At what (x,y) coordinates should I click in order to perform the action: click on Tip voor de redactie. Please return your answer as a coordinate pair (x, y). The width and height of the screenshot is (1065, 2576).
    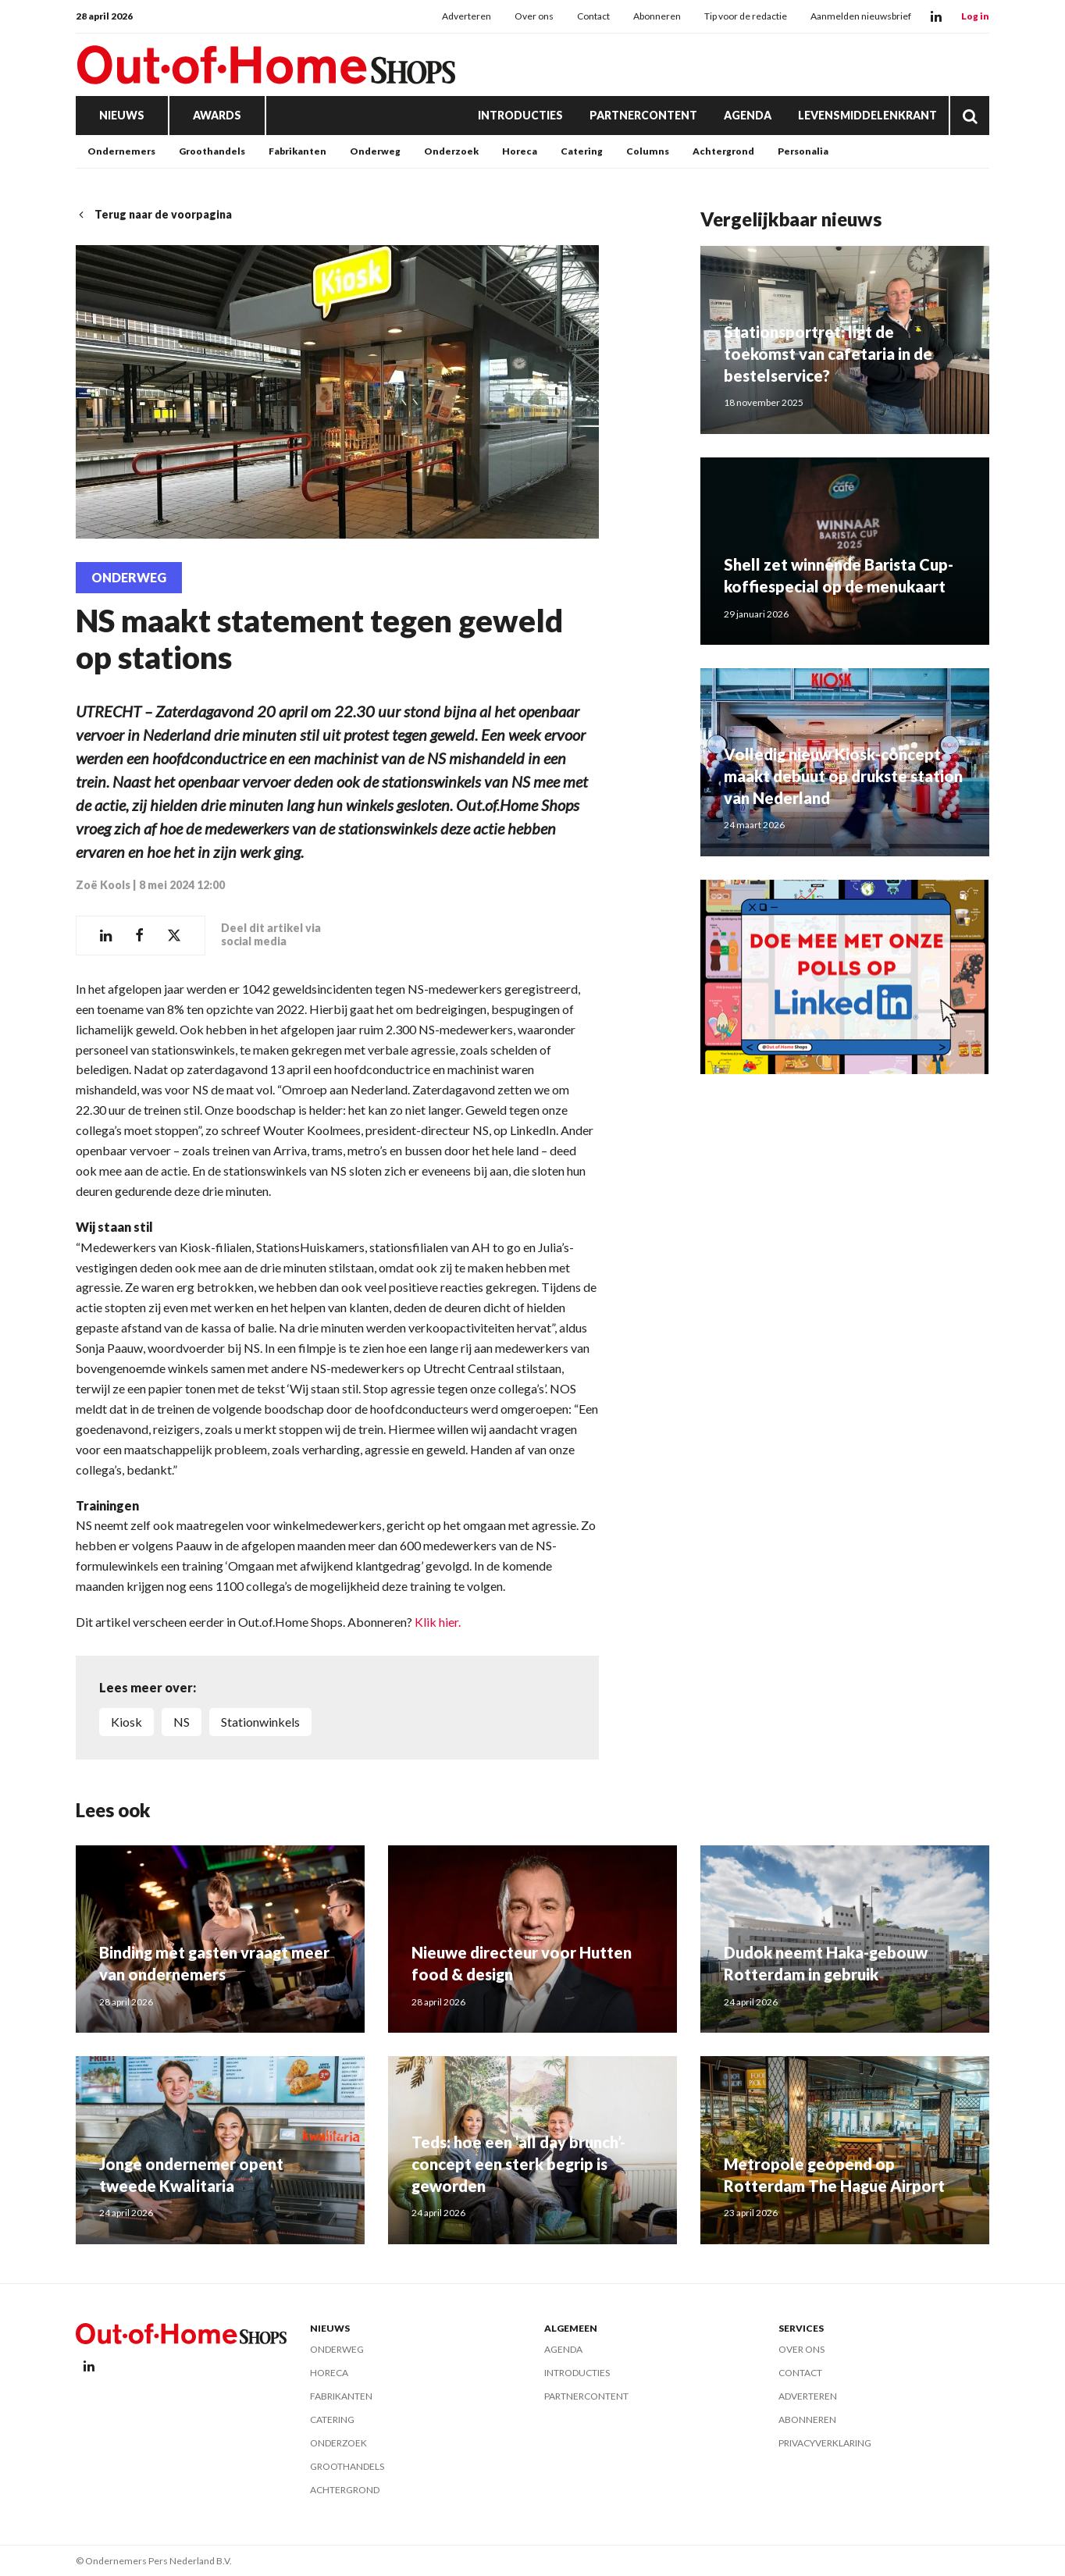
    Looking at the image, I should click on (745, 16).